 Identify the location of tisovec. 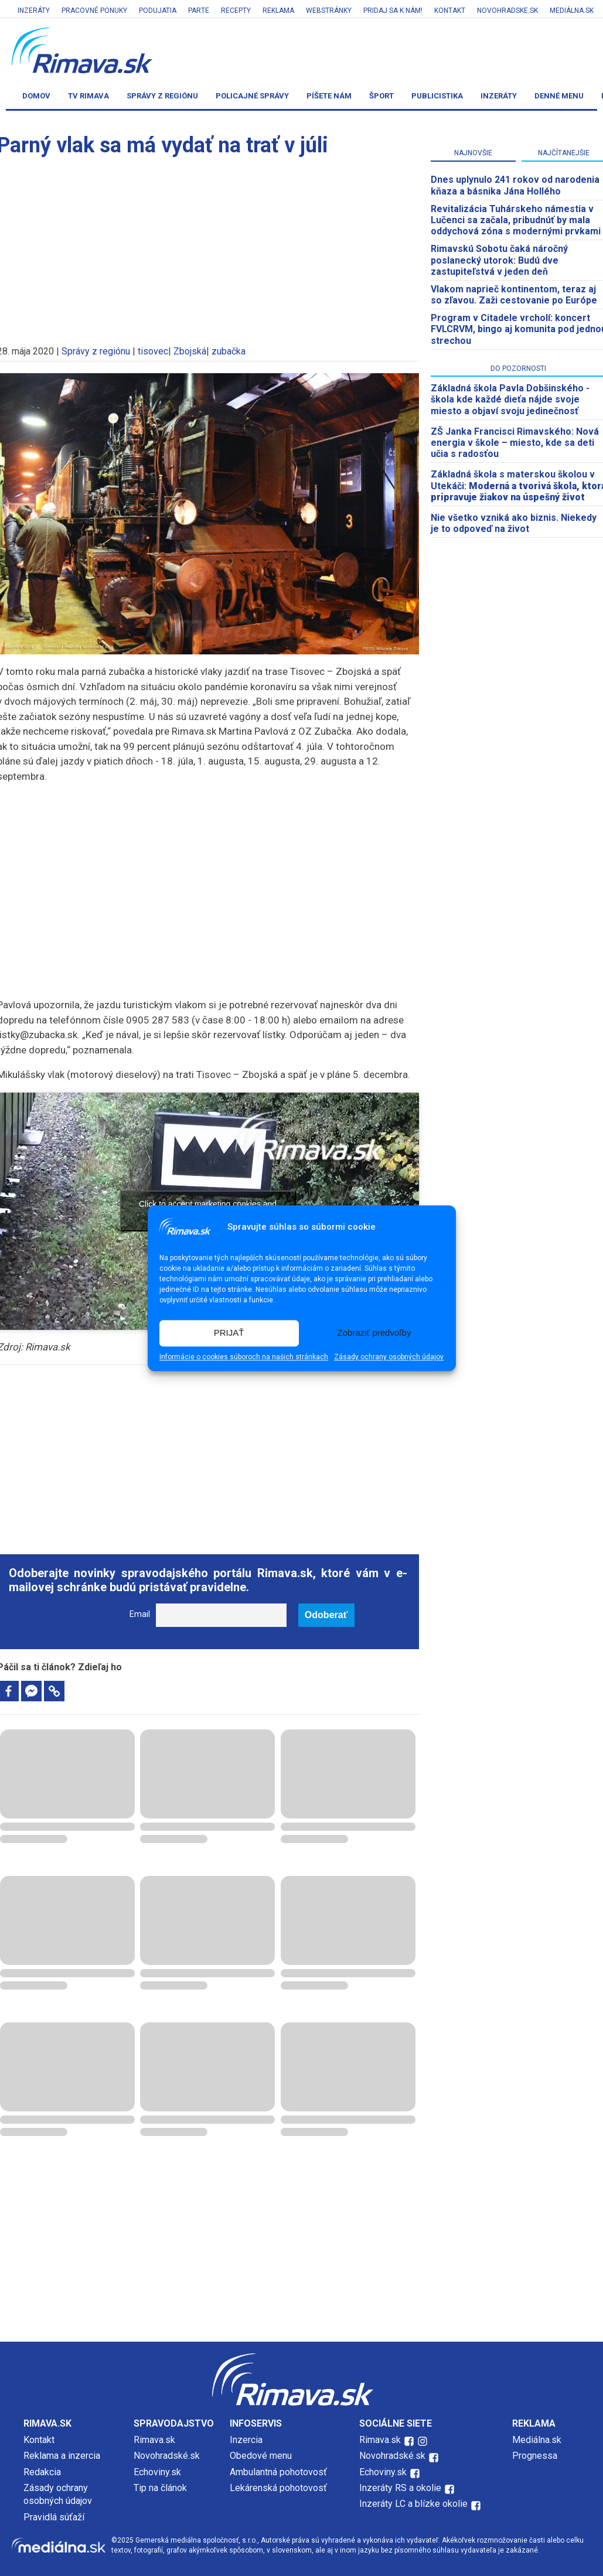
(153, 351).